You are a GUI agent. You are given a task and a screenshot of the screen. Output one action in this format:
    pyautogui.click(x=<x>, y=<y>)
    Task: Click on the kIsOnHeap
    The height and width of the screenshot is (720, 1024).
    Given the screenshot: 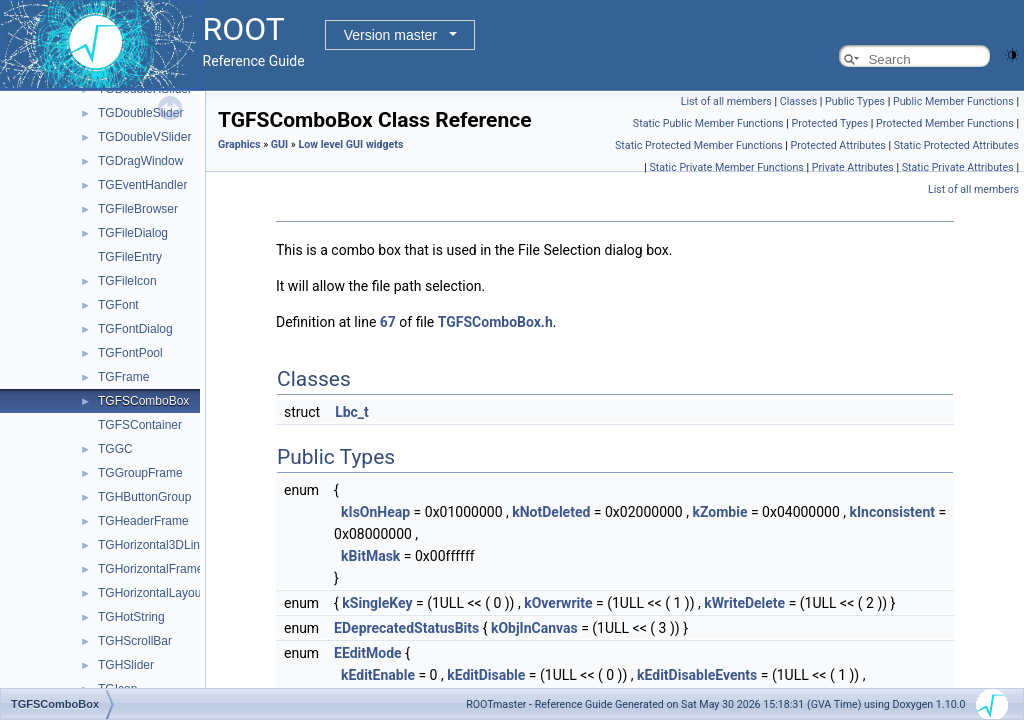 What is the action you would take?
    pyautogui.click(x=375, y=512)
    